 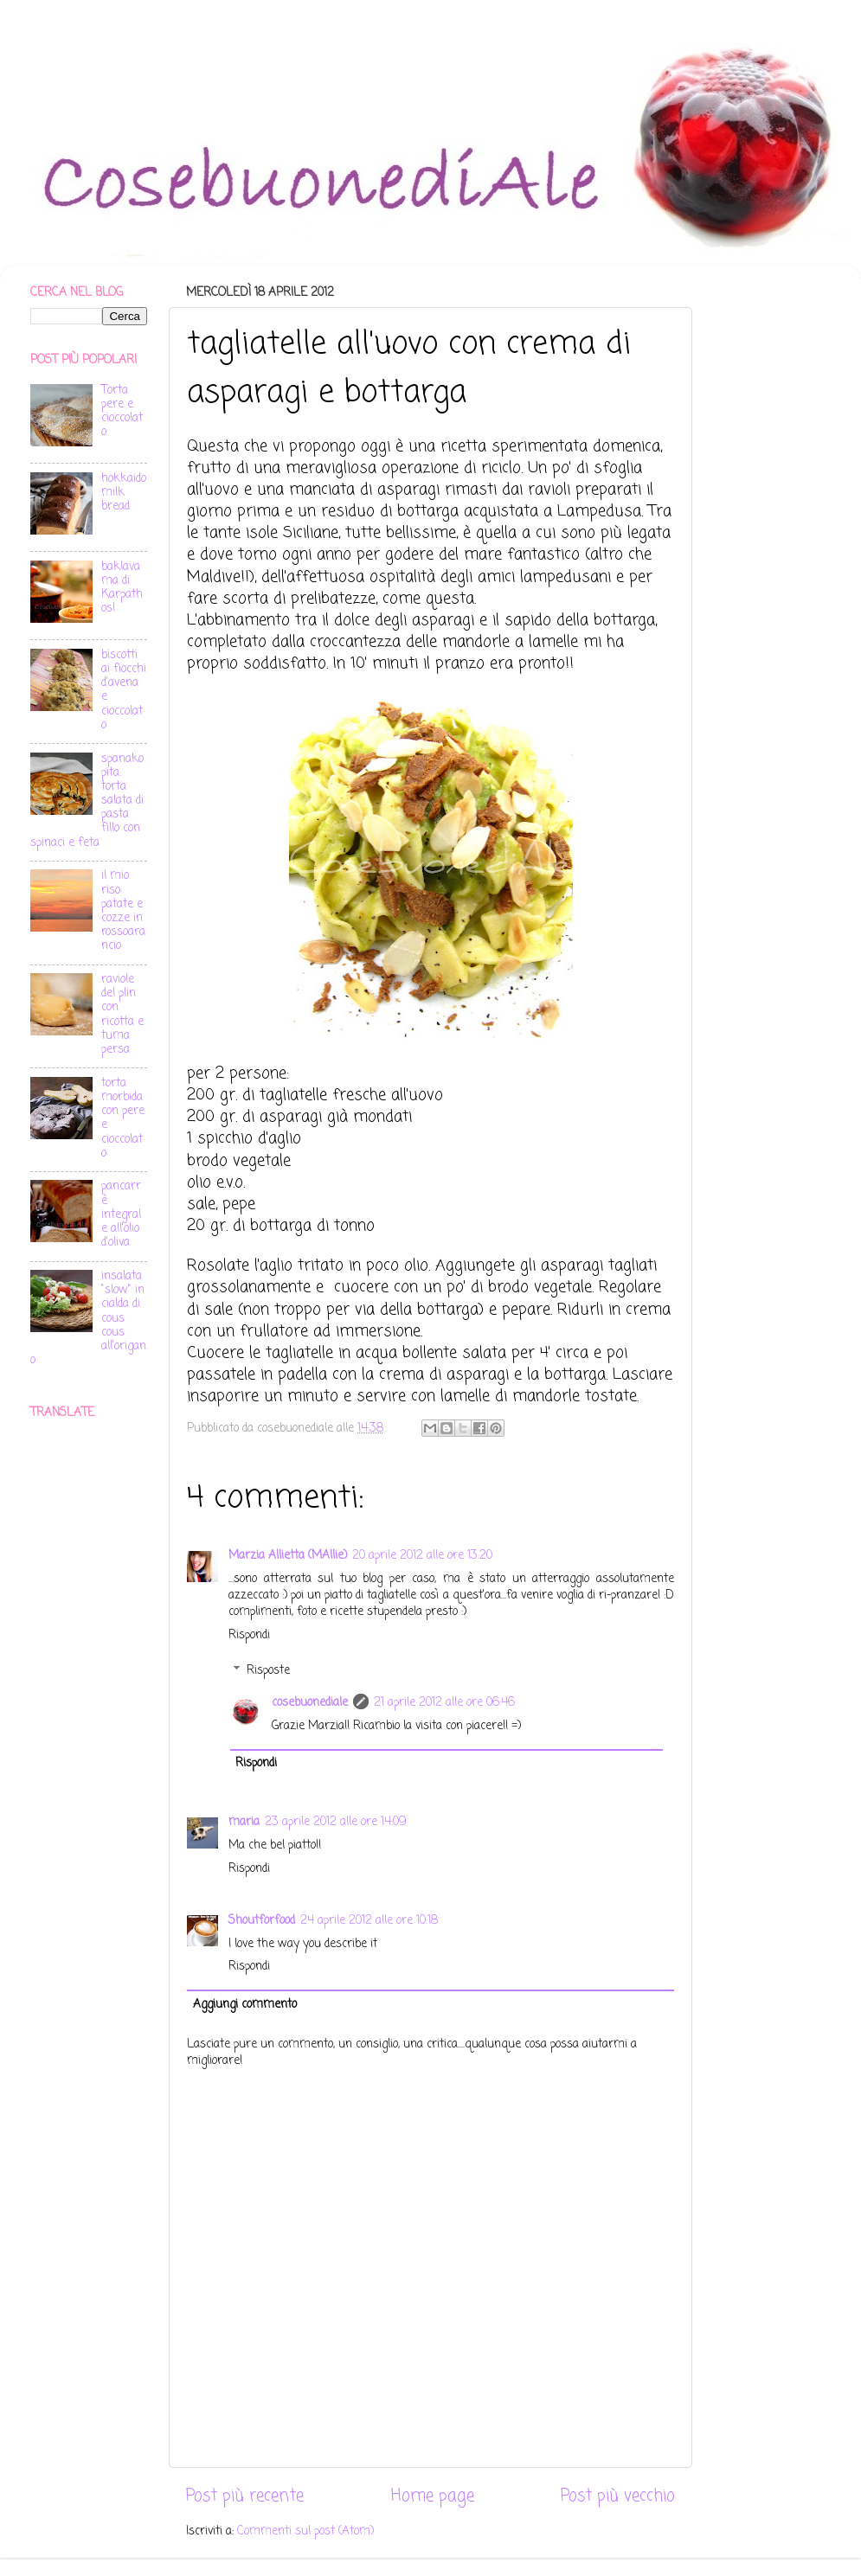 What do you see at coordinates (123, 1118) in the screenshot?
I see `torta morbida con pere e cioccolato` at bounding box center [123, 1118].